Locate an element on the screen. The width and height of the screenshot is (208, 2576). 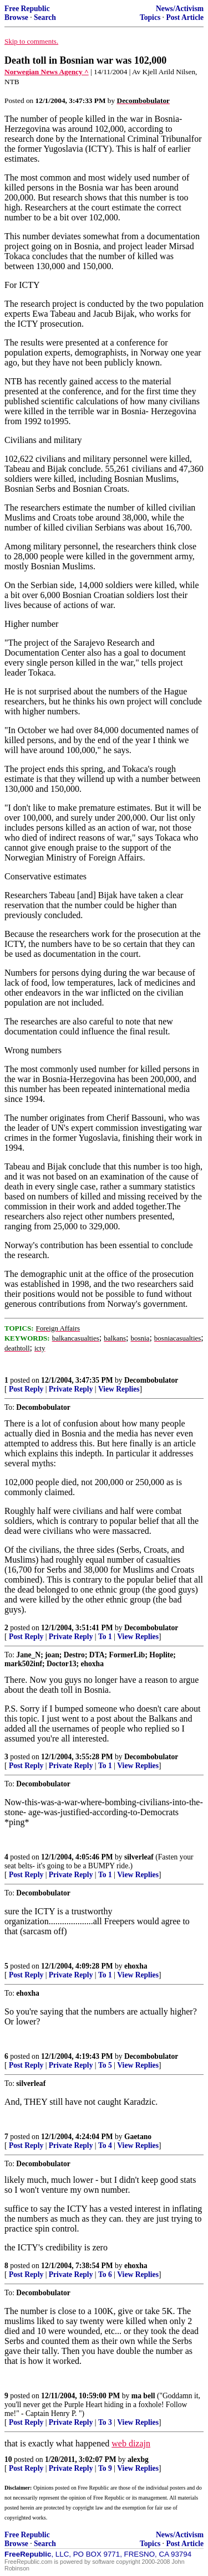
To 3 is located at coordinates (105, 2422).